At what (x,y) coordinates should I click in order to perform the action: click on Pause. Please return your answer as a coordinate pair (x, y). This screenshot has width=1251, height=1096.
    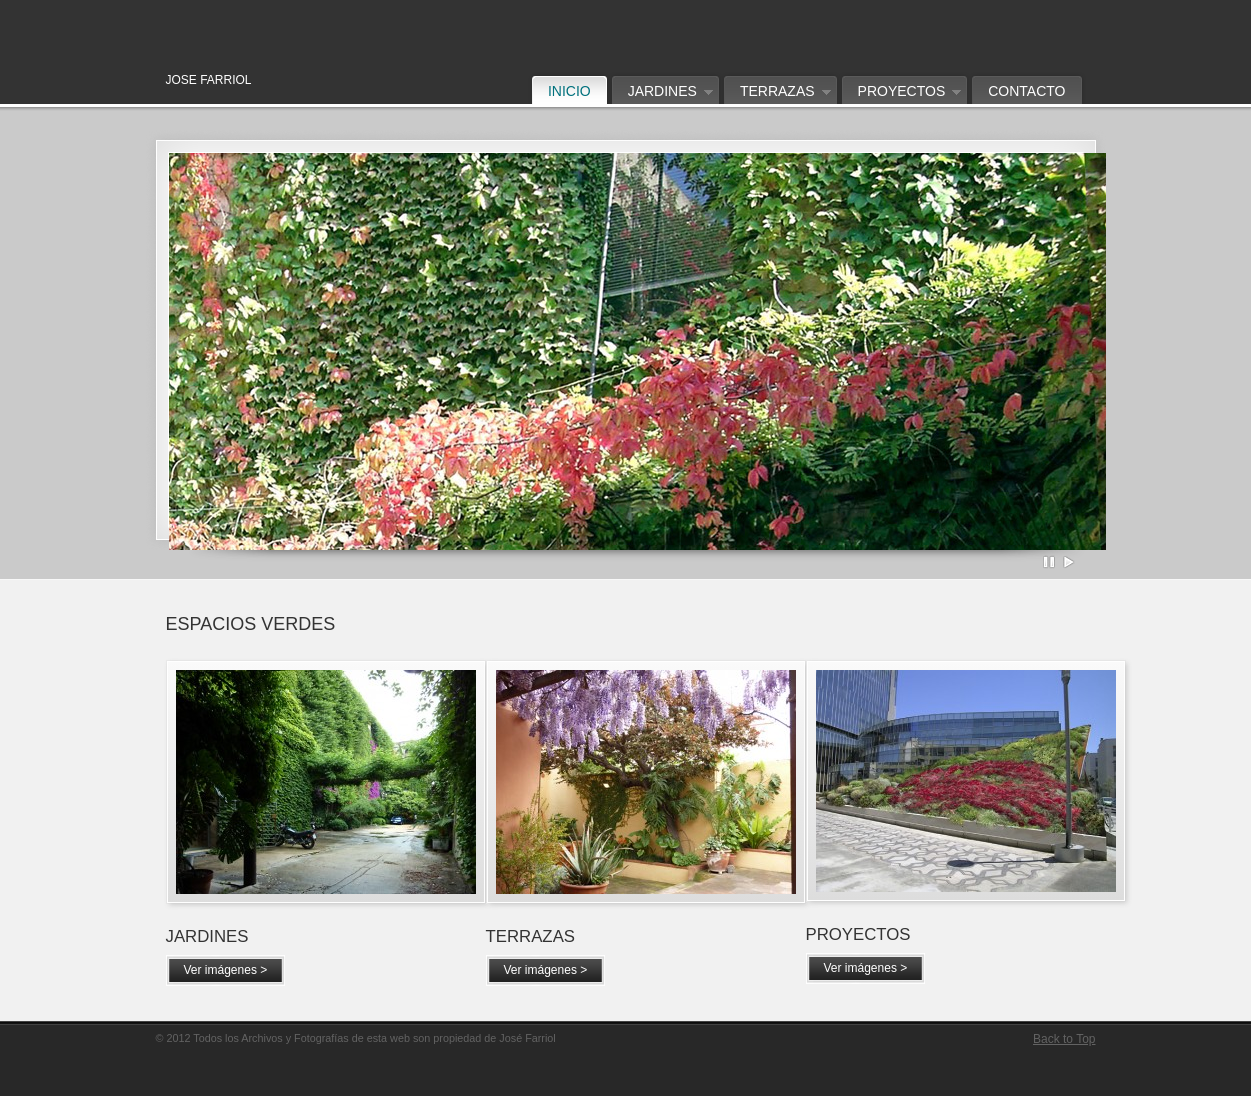
    Looking at the image, I should click on (1050, 562).